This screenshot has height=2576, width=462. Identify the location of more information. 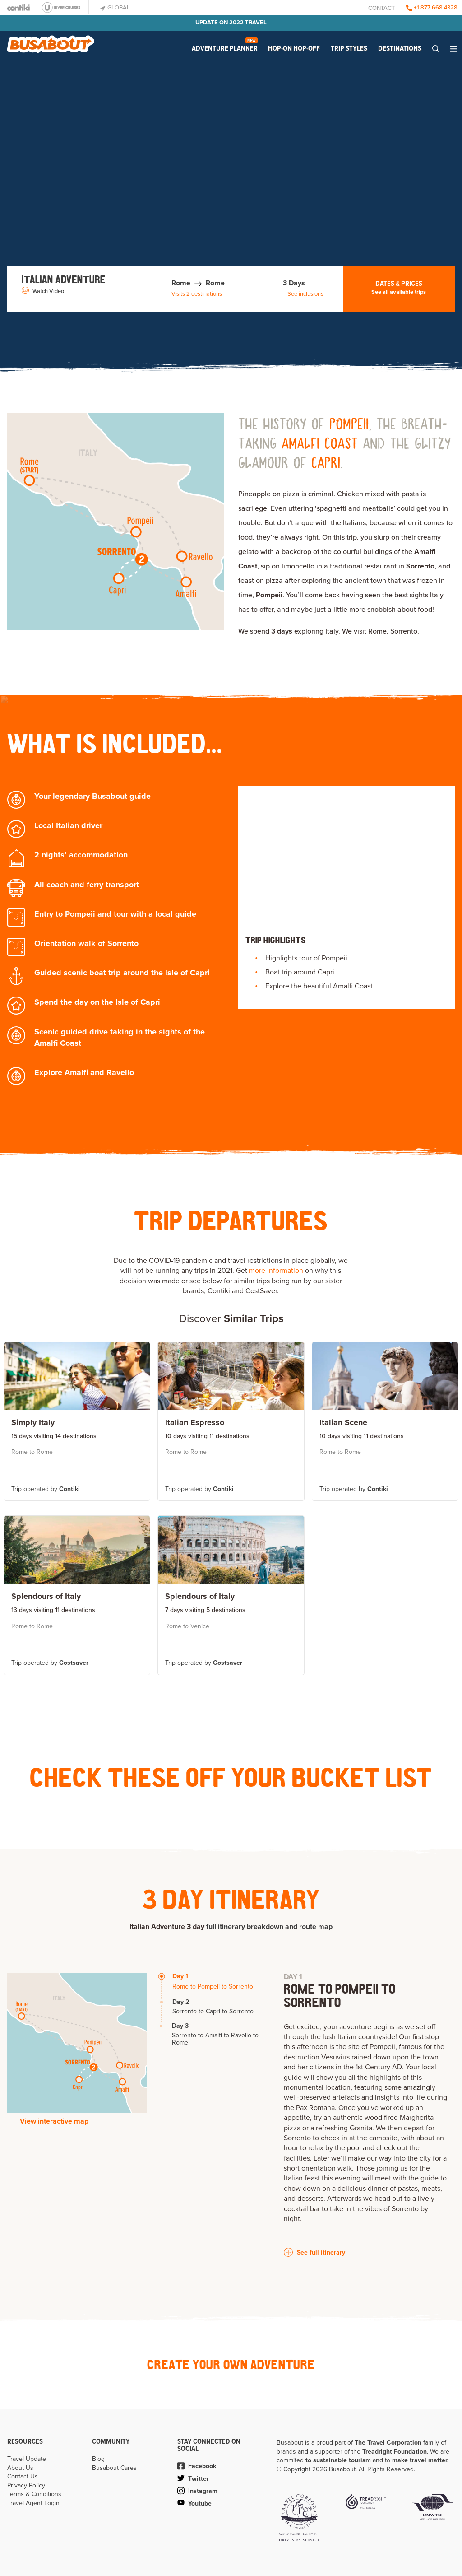
(276, 1270).